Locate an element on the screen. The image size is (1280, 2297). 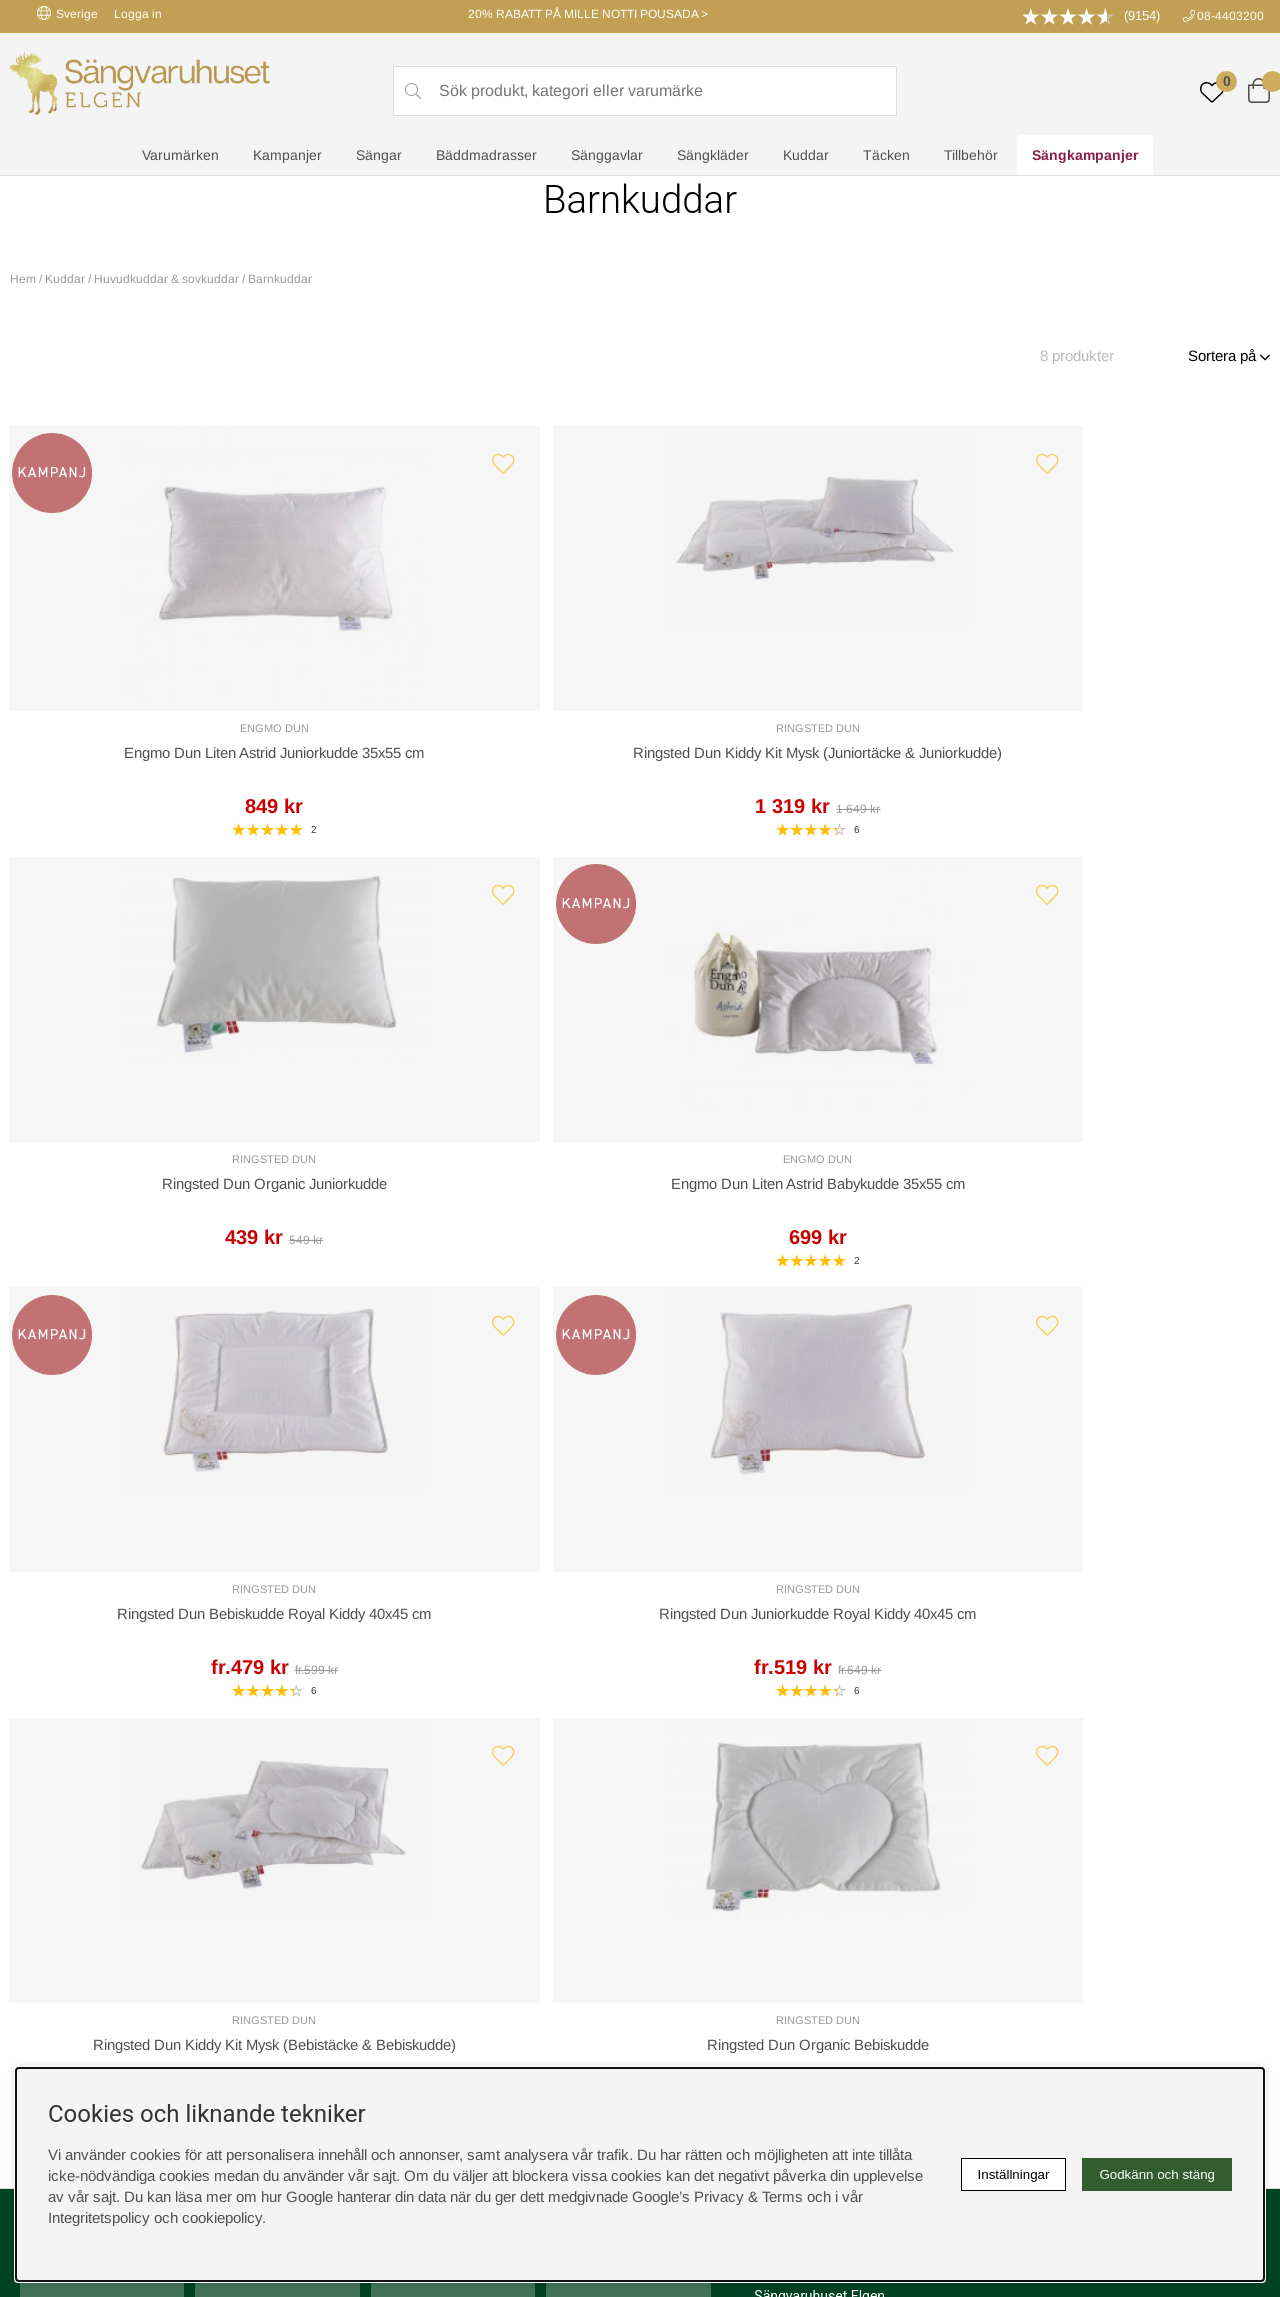
Om oss is located at coordinates (361, 1828).